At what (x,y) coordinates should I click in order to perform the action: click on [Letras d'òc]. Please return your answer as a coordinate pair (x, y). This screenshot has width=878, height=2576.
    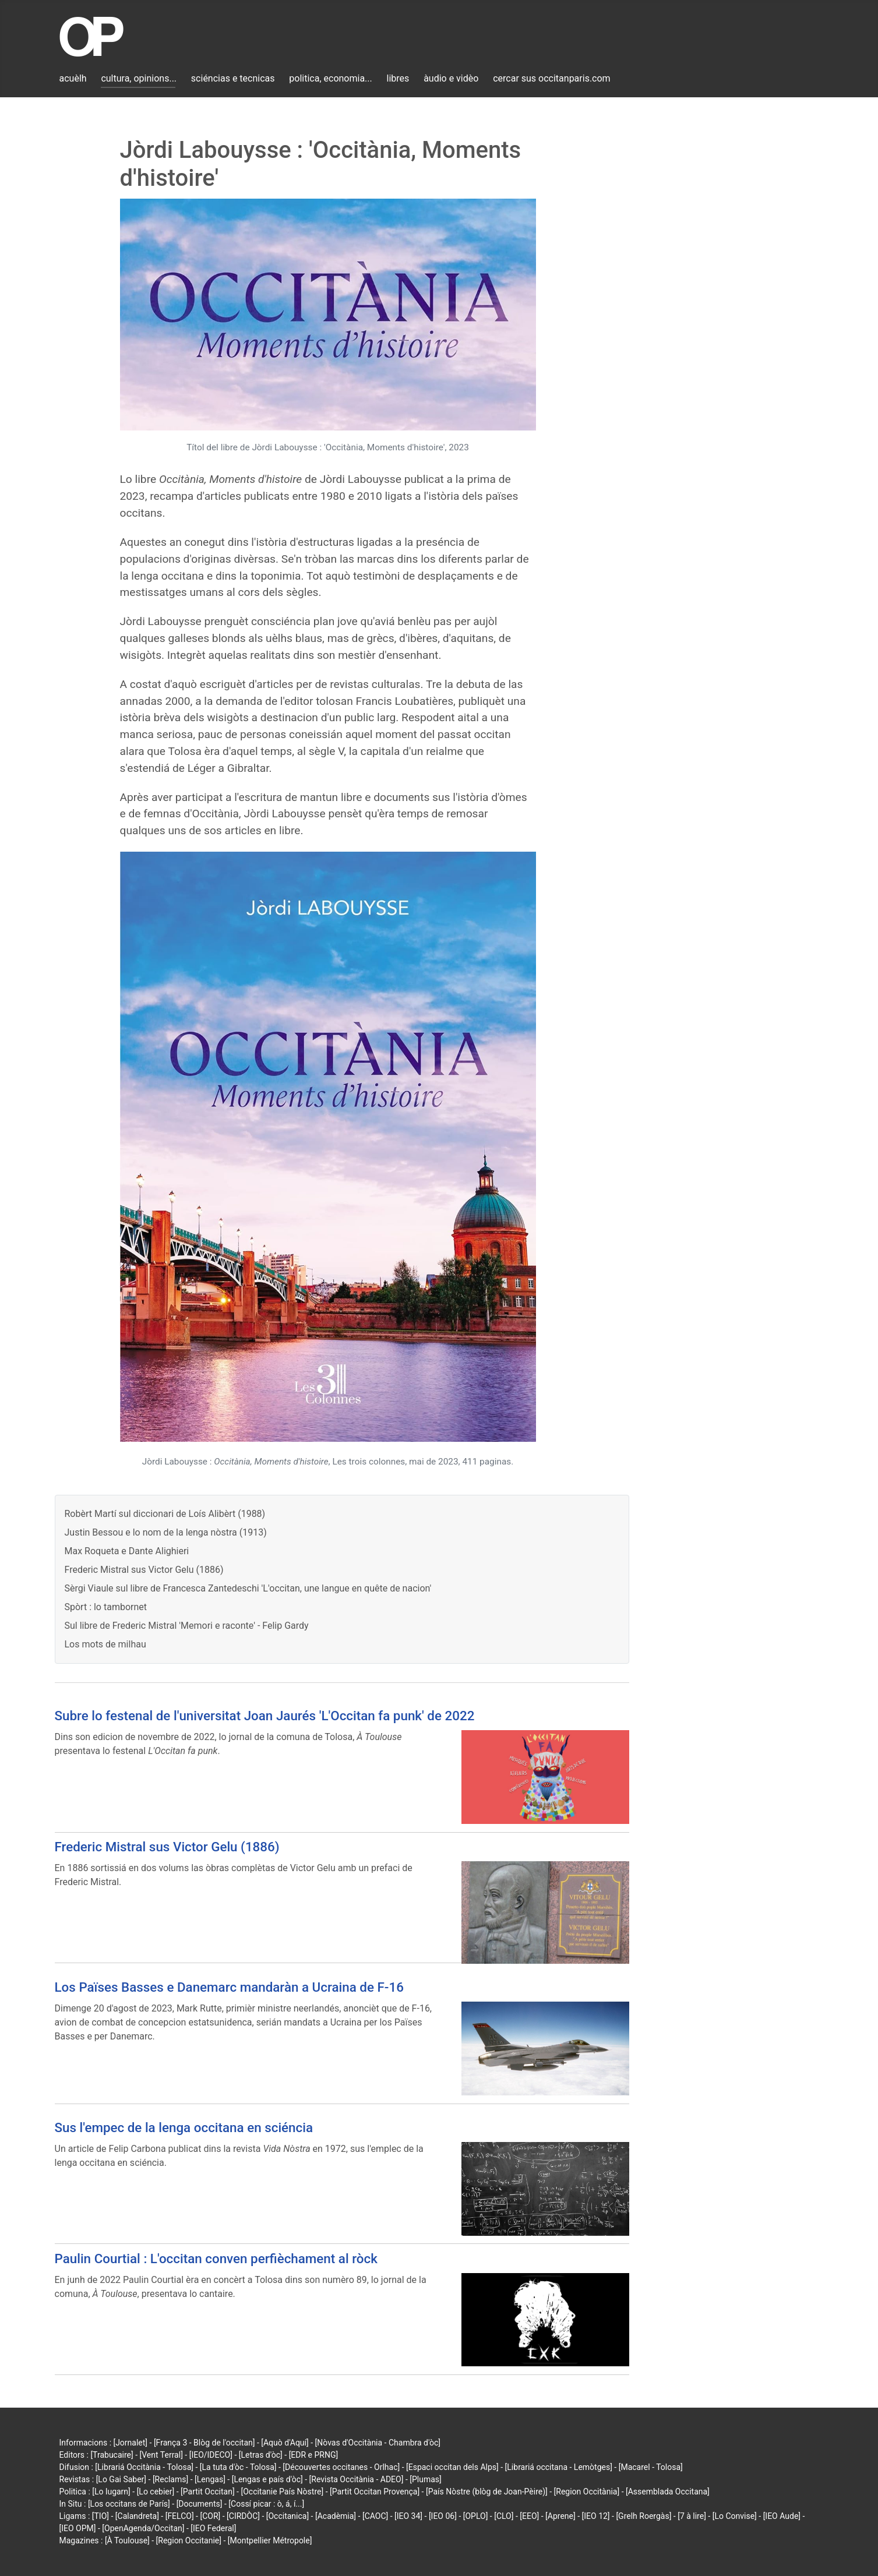
    Looking at the image, I should click on (261, 2454).